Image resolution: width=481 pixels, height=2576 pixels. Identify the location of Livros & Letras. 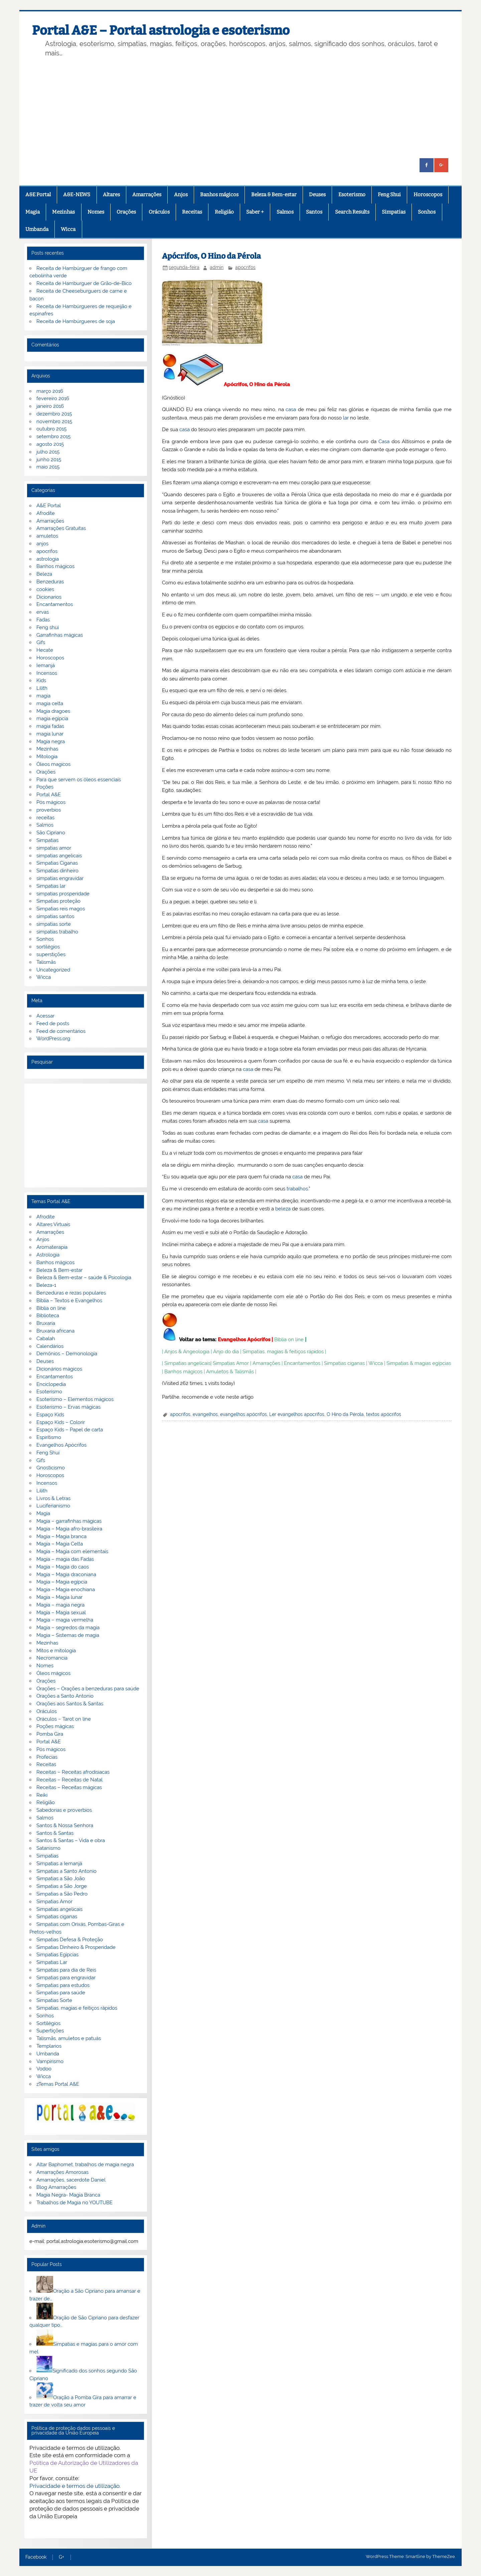
(53, 1498).